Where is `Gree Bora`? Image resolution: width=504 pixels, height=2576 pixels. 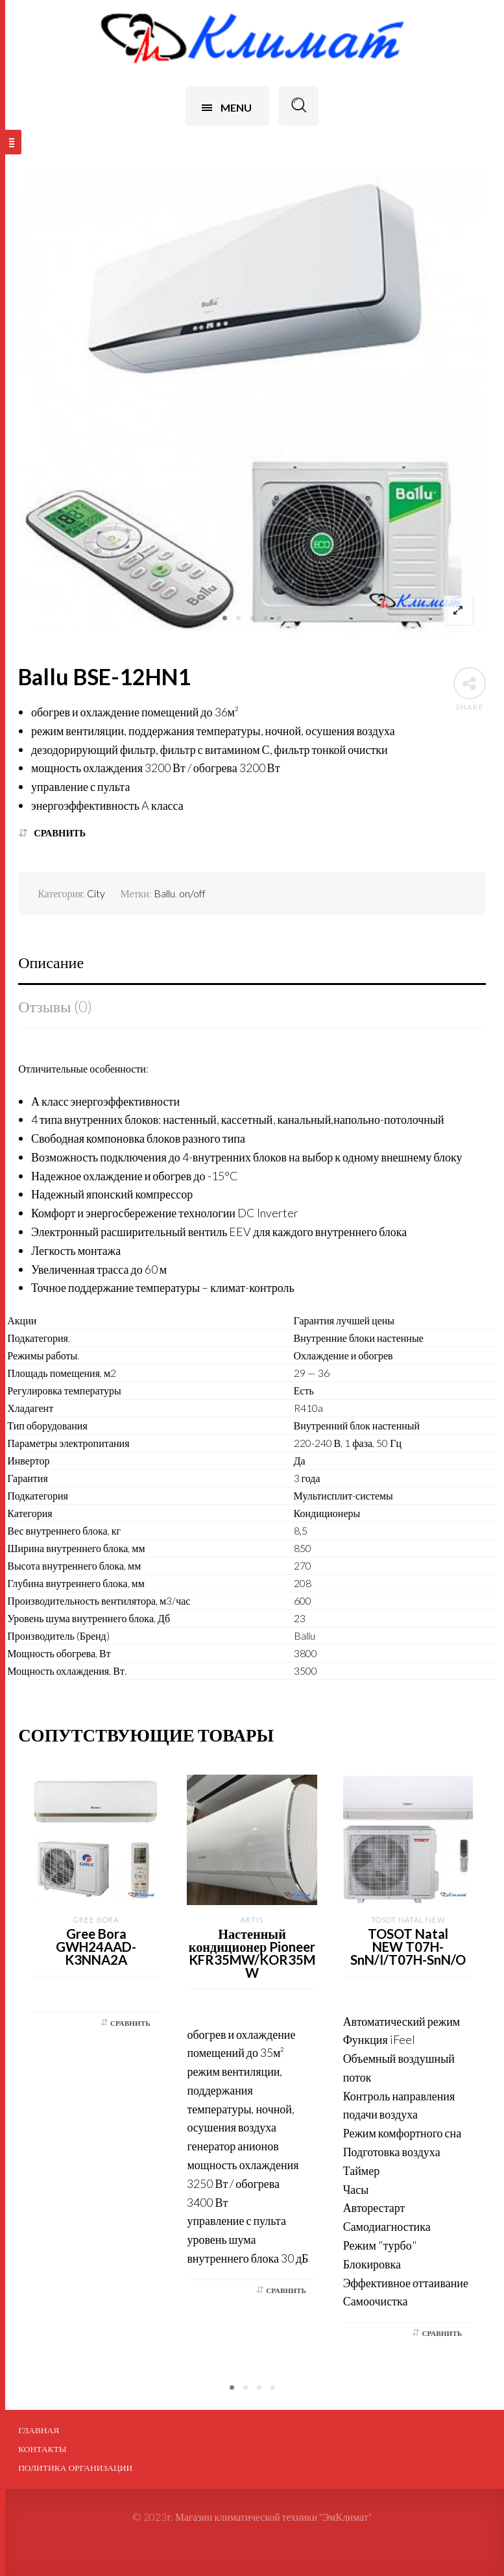
Gree Bora is located at coordinates (96, 1919).